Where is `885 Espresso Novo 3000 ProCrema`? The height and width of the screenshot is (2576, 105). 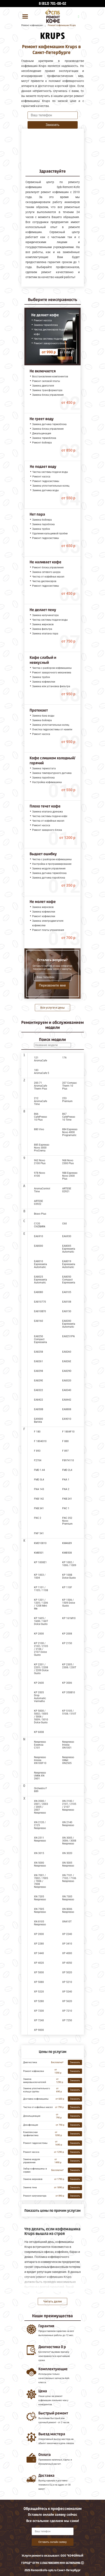
885 Espresso Novo 3000 ProCrema is located at coordinates (41, 1147).